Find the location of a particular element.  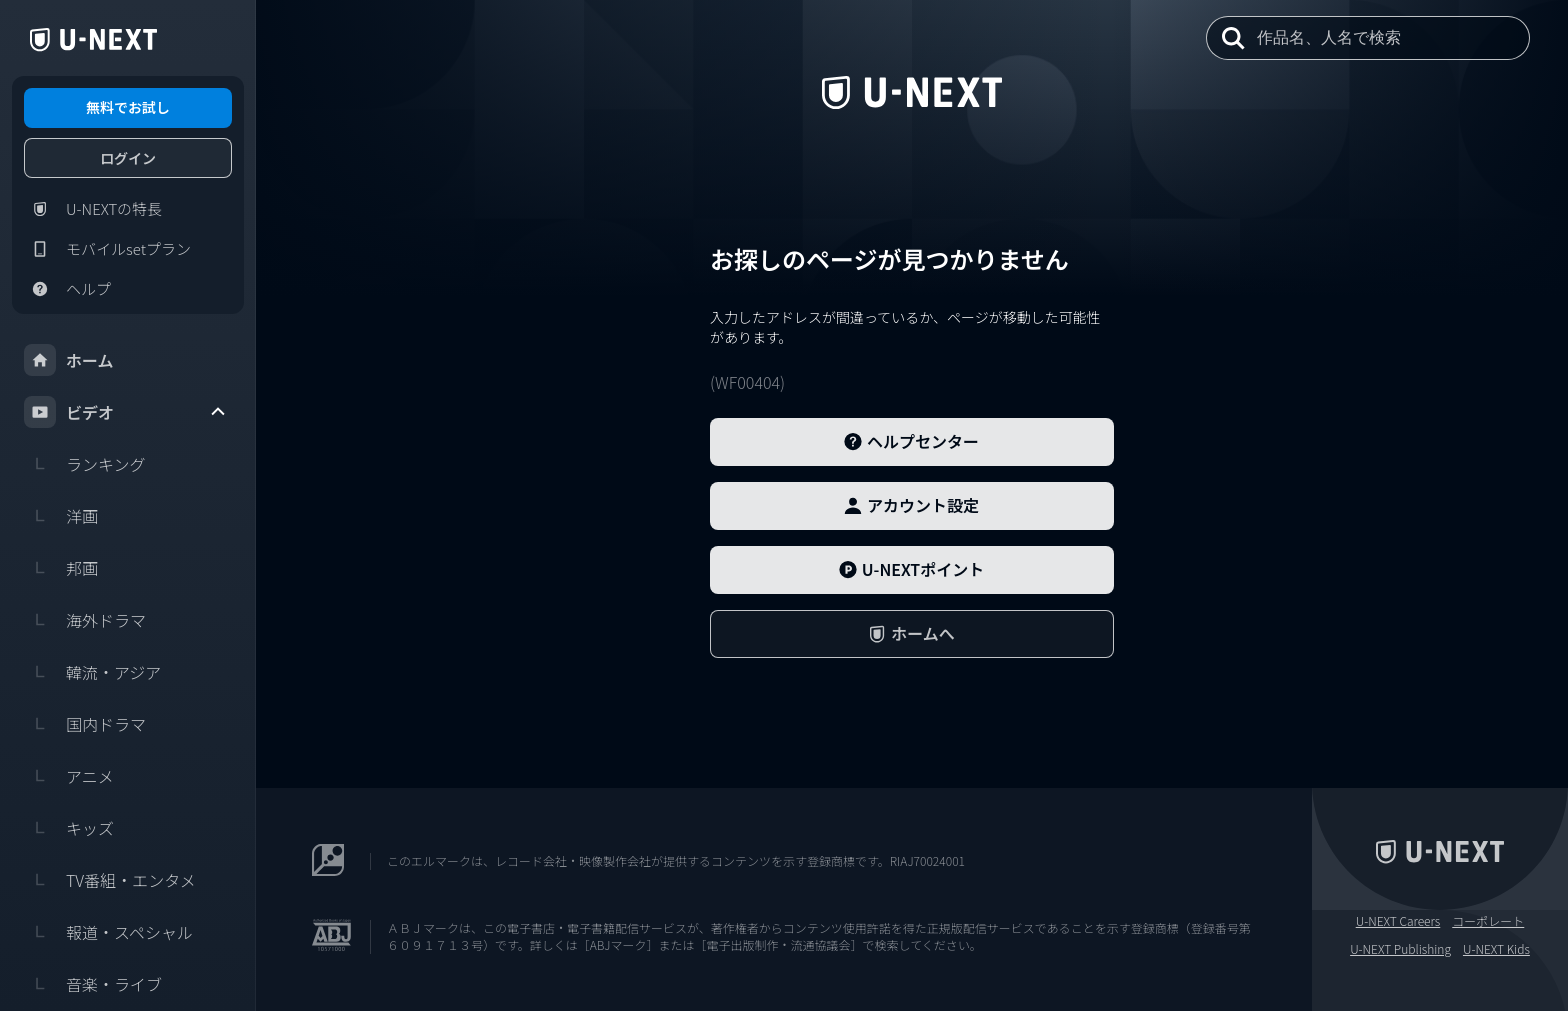

洋画 is located at coordinates (61, 516).